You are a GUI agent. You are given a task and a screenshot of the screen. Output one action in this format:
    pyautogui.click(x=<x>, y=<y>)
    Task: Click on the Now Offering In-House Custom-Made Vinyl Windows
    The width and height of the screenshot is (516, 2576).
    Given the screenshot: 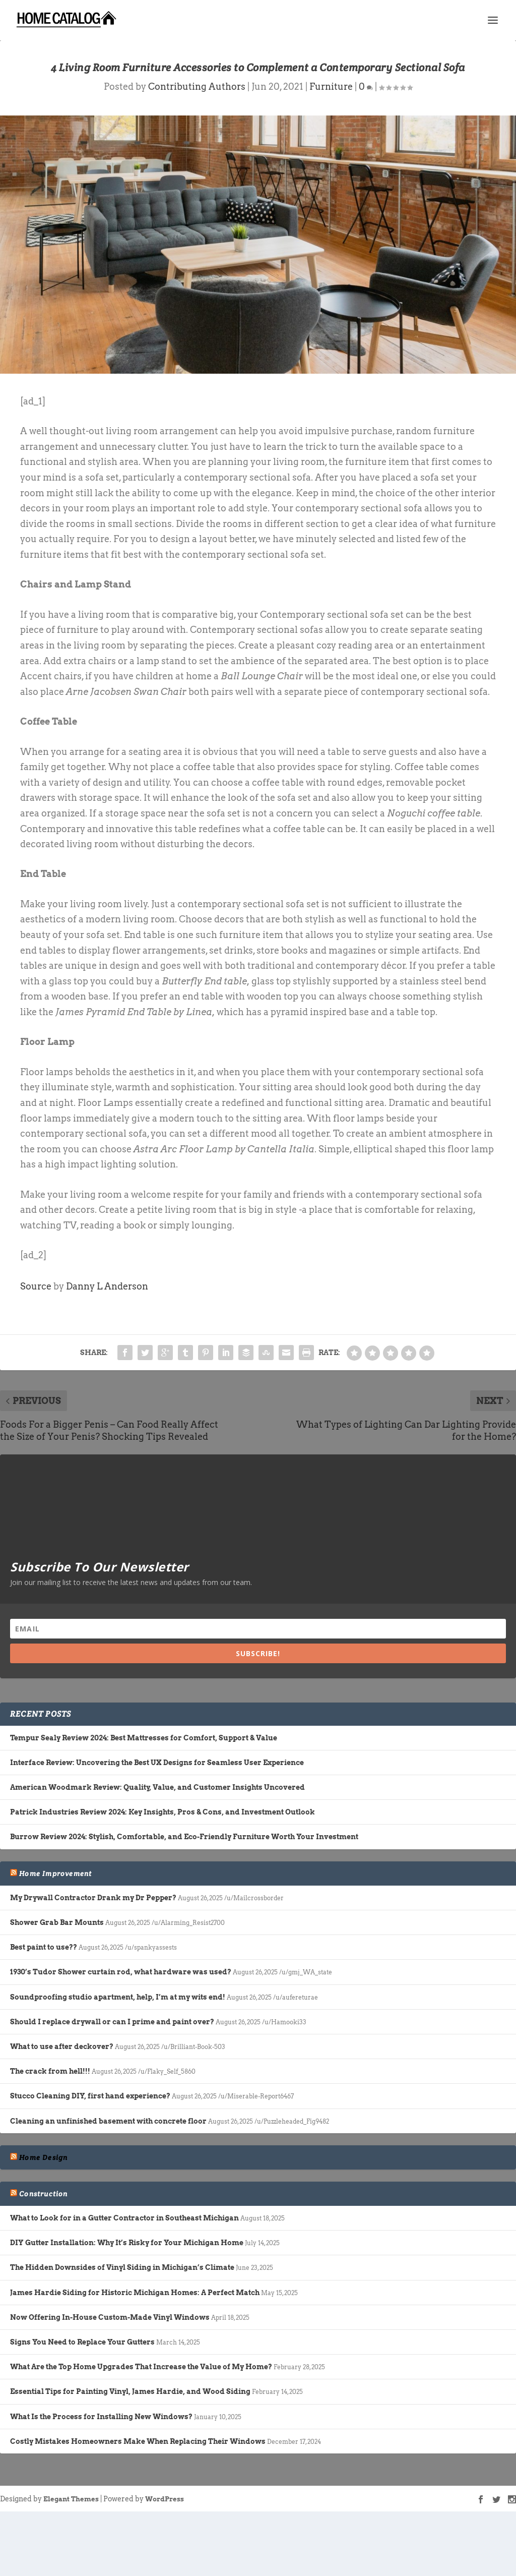 What is the action you would take?
    pyautogui.click(x=110, y=2317)
    